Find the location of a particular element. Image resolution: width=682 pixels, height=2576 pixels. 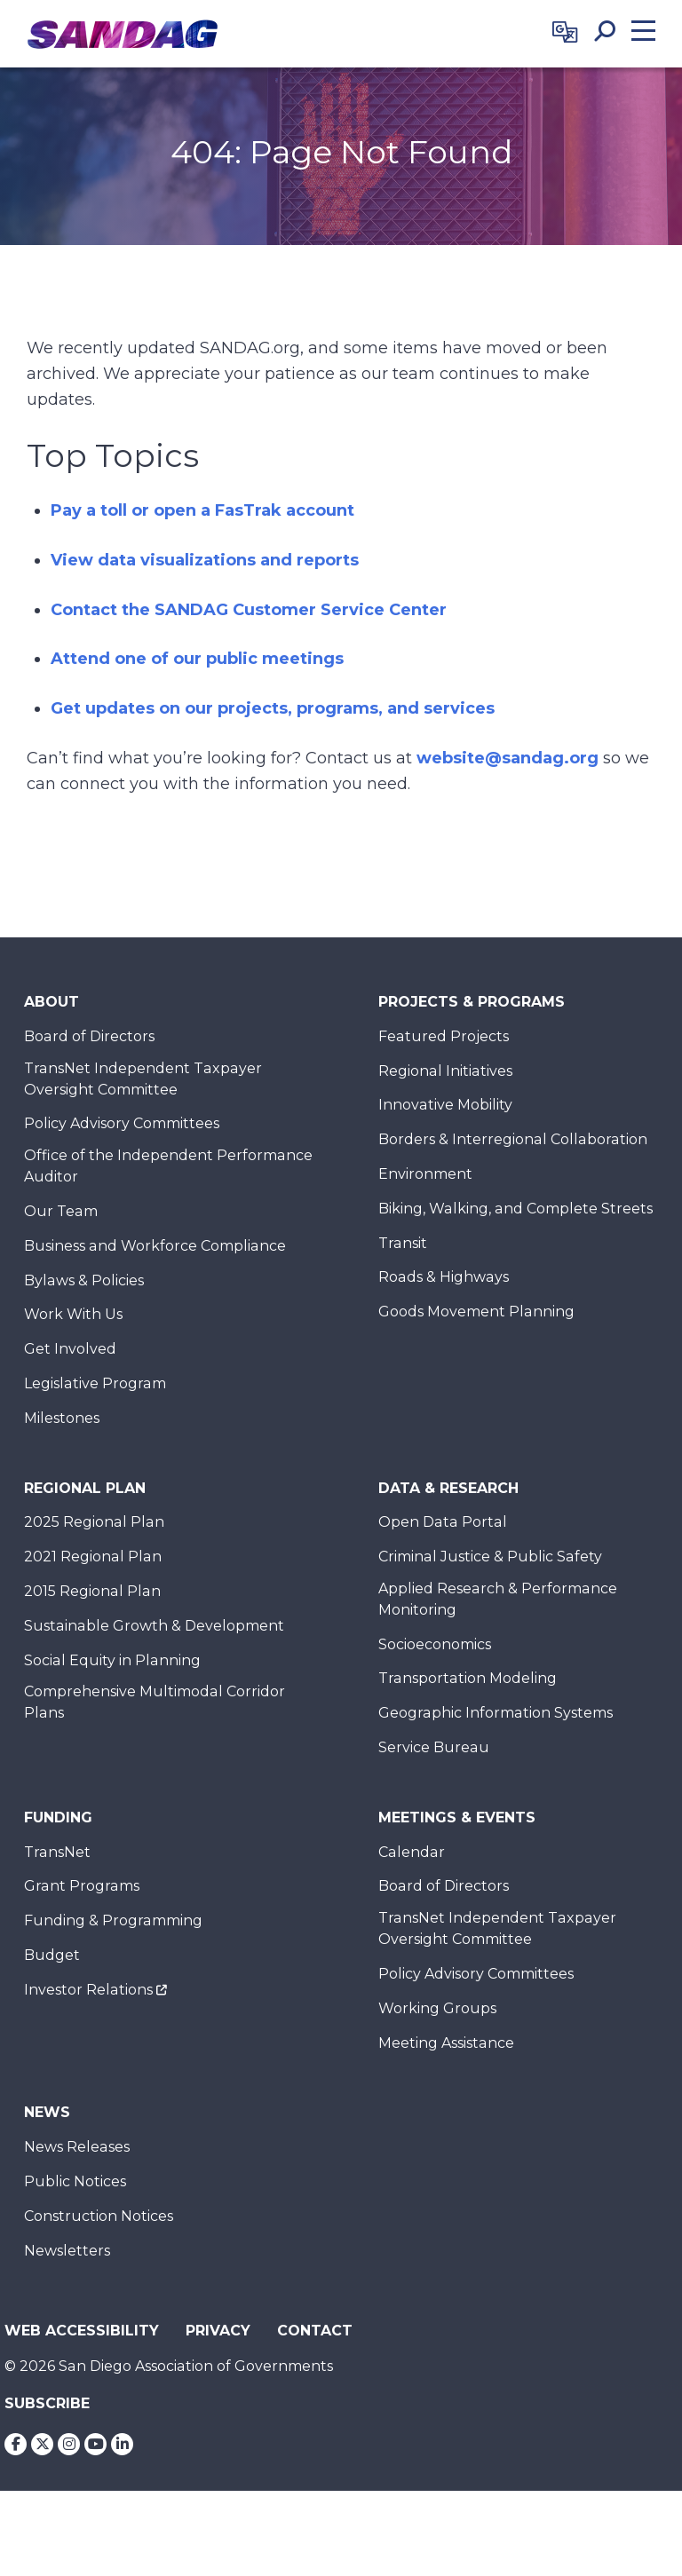

Innovative Mobility is located at coordinates (445, 1104).